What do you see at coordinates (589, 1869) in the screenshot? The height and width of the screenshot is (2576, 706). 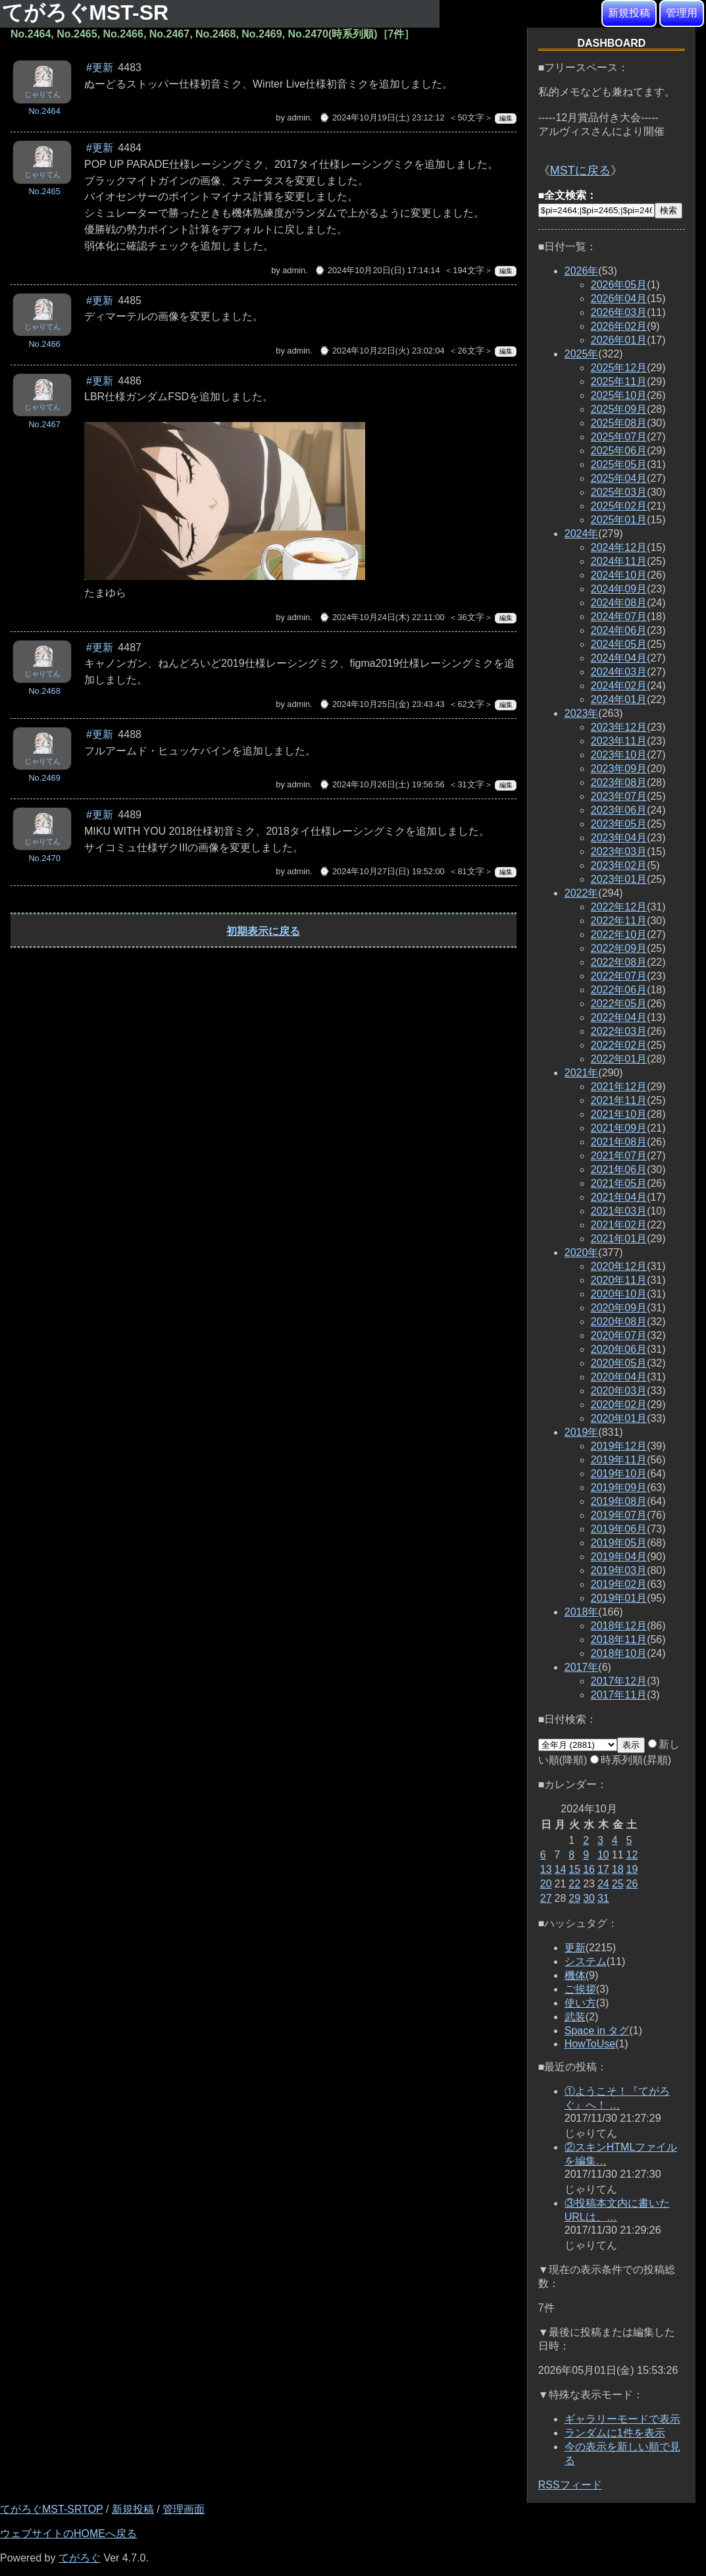 I see `16` at bounding box center [589, 1869].